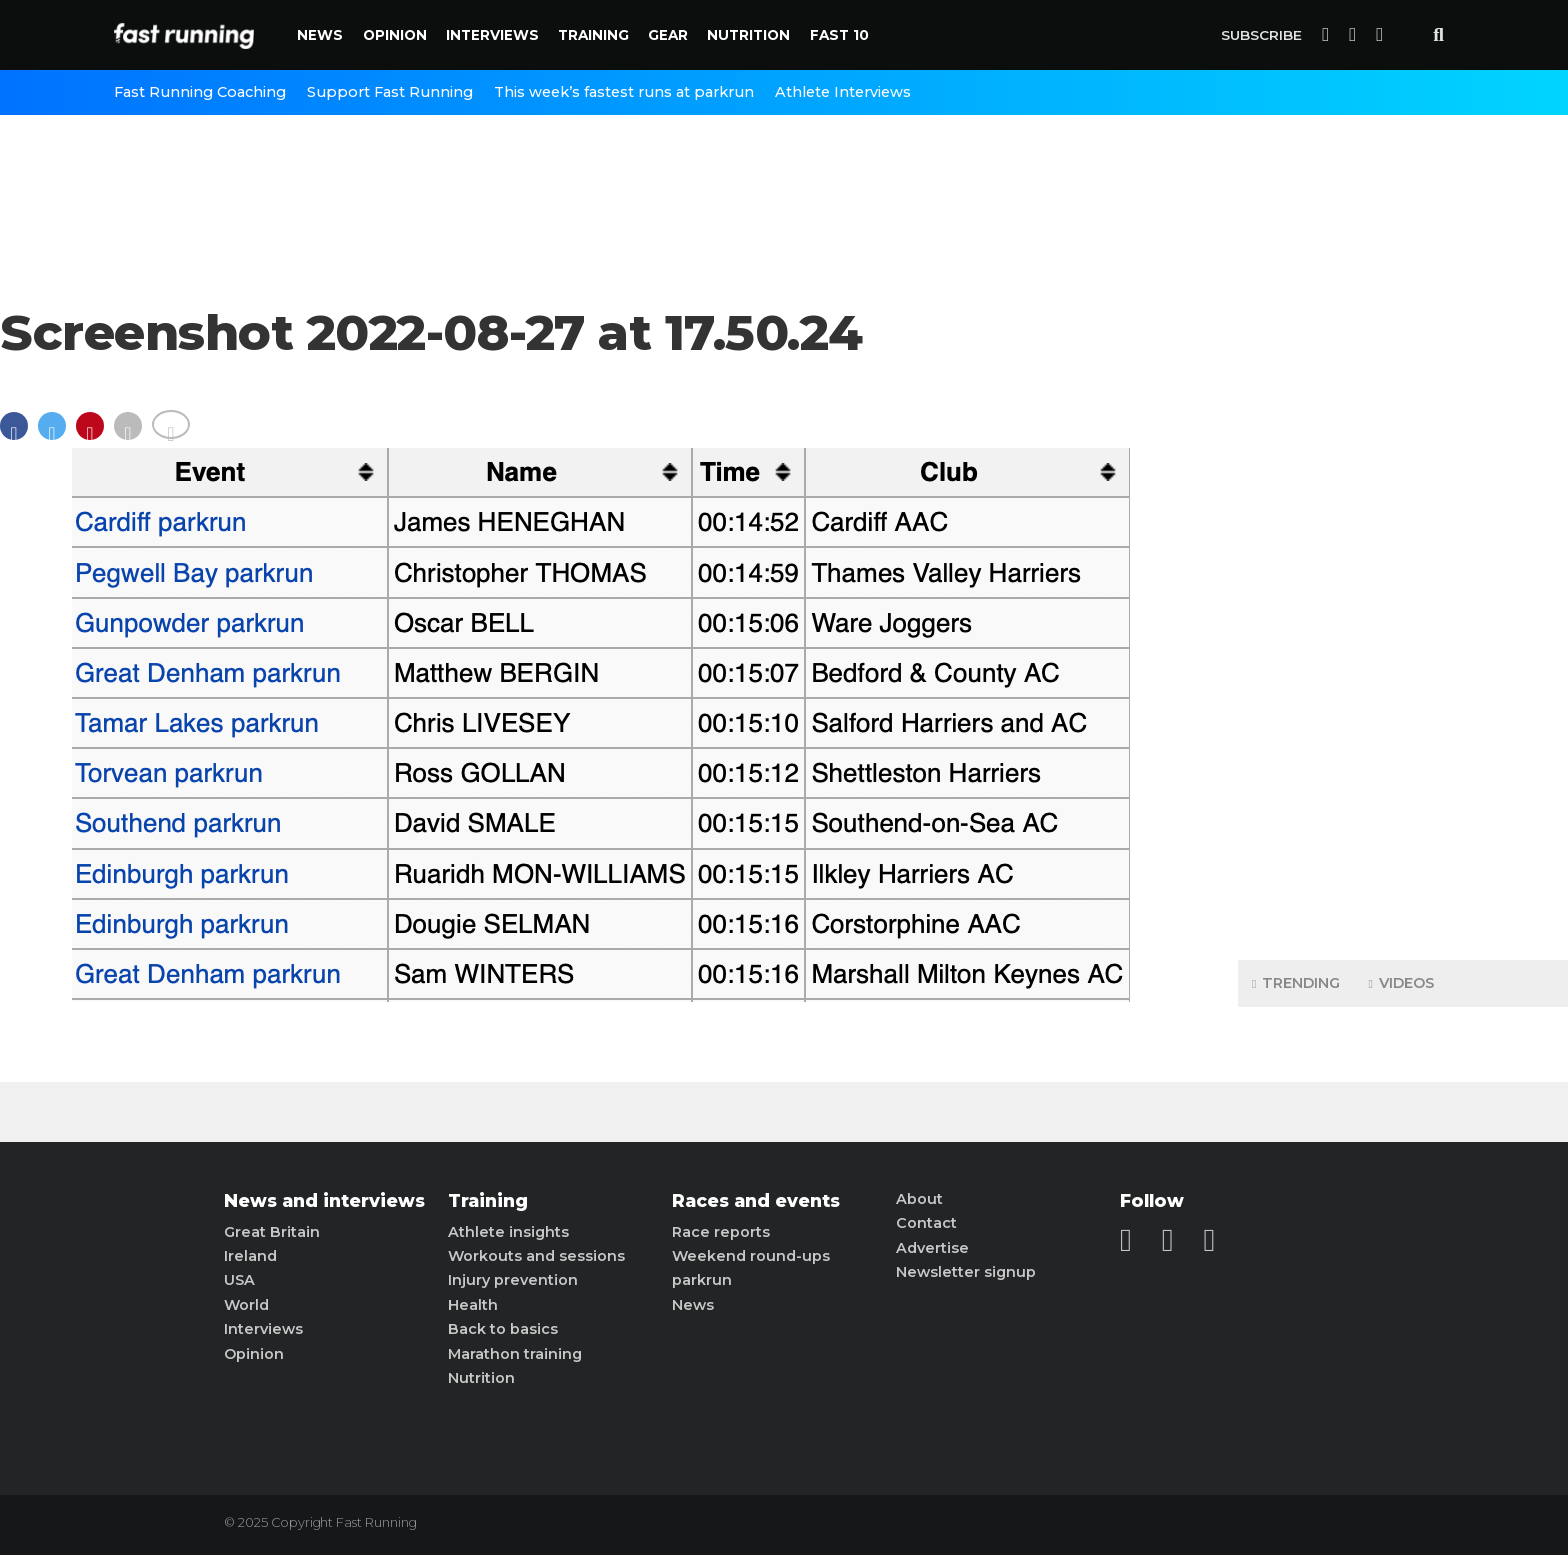 This screenshot has height=1555, width=1568. Describe the element at coordinates (473, 1305) in the screenshot. I see `Health` at that location.